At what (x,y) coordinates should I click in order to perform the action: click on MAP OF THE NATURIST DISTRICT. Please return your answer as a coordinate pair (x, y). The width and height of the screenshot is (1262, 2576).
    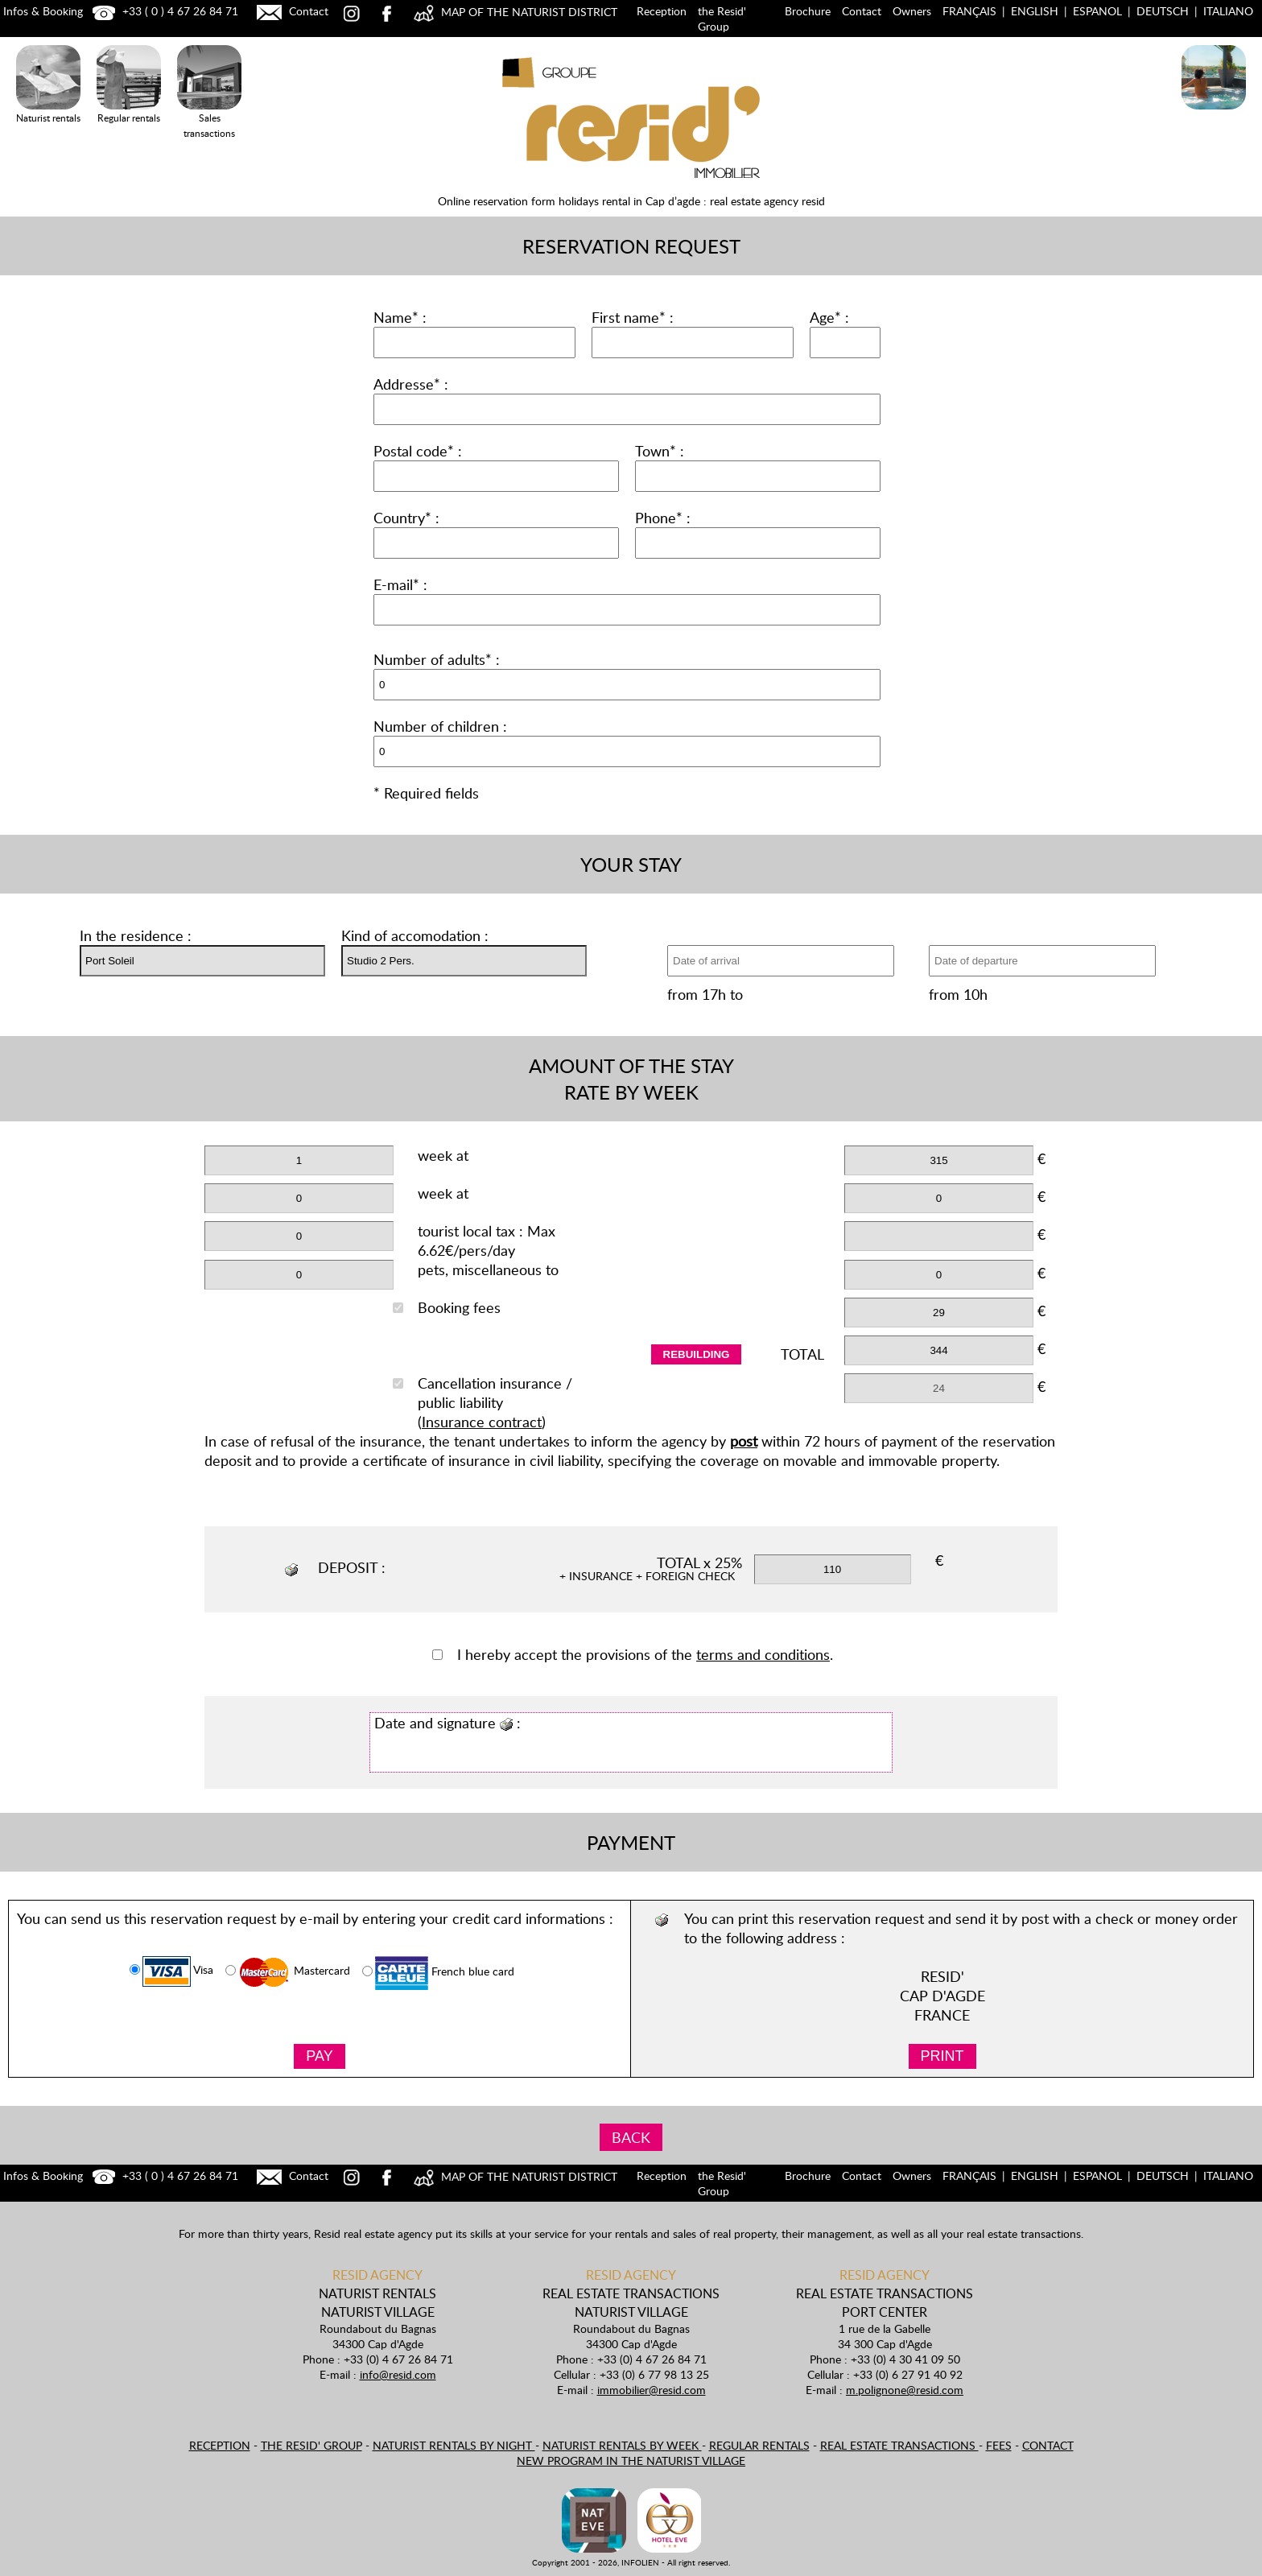
    Looking at the image, I should click on (513, 11).